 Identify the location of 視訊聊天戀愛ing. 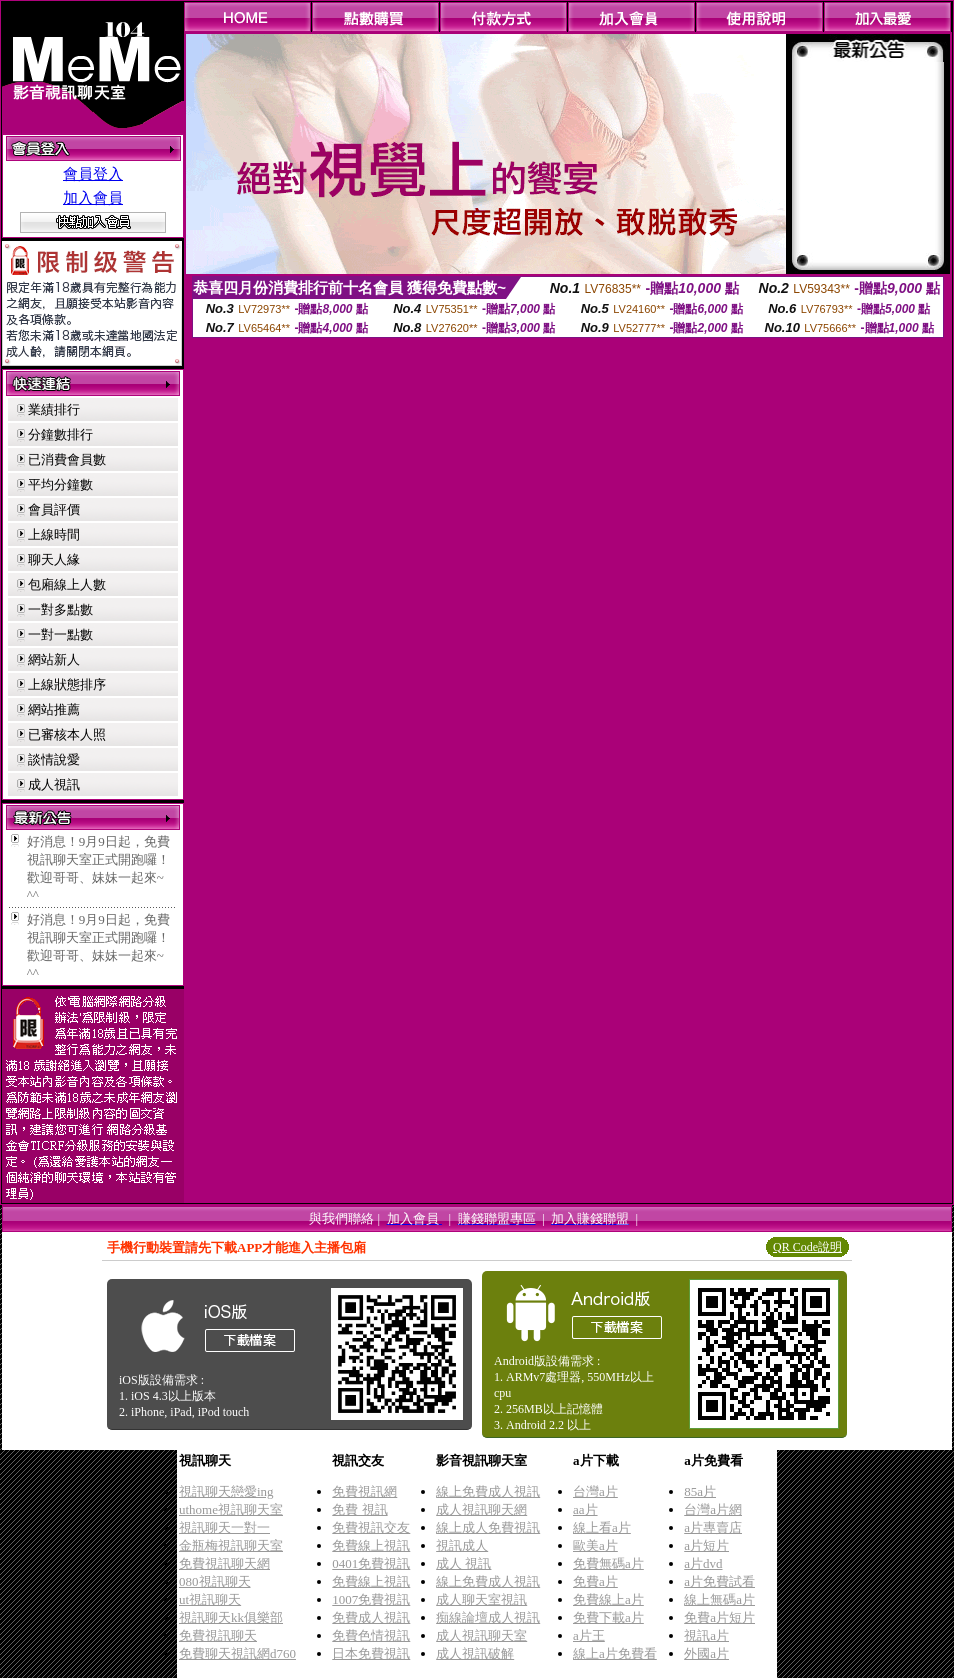
(226, 1491).